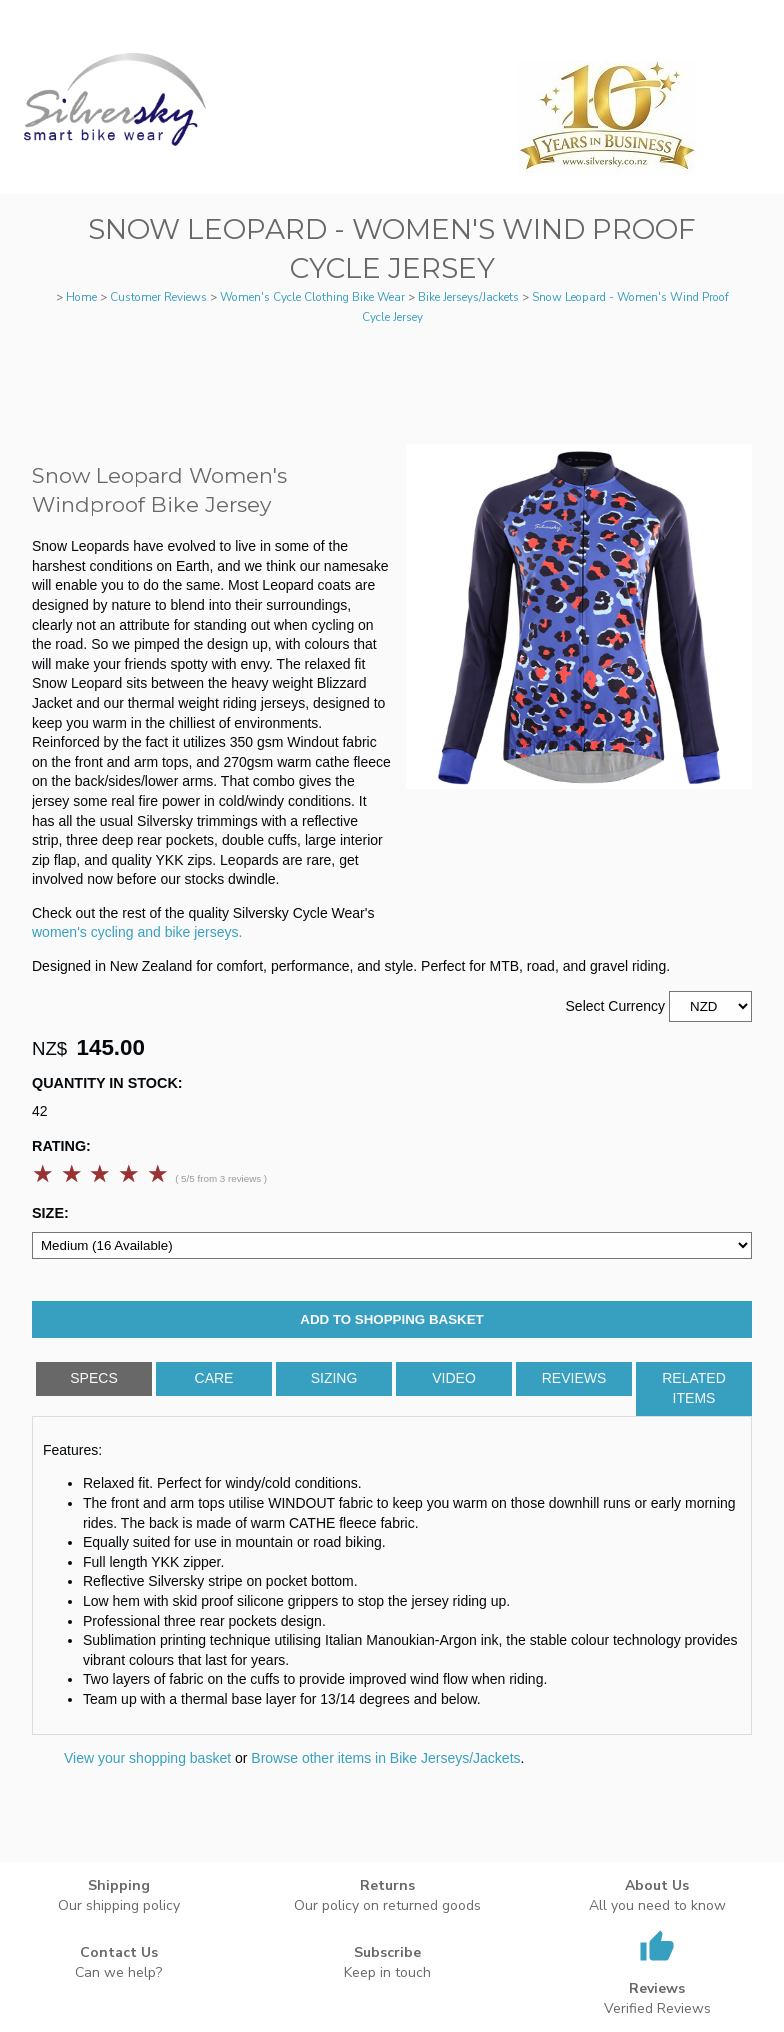  Describe the element at coordinates (334, 1378) in the screenshot. I see `Sizing` at that location.